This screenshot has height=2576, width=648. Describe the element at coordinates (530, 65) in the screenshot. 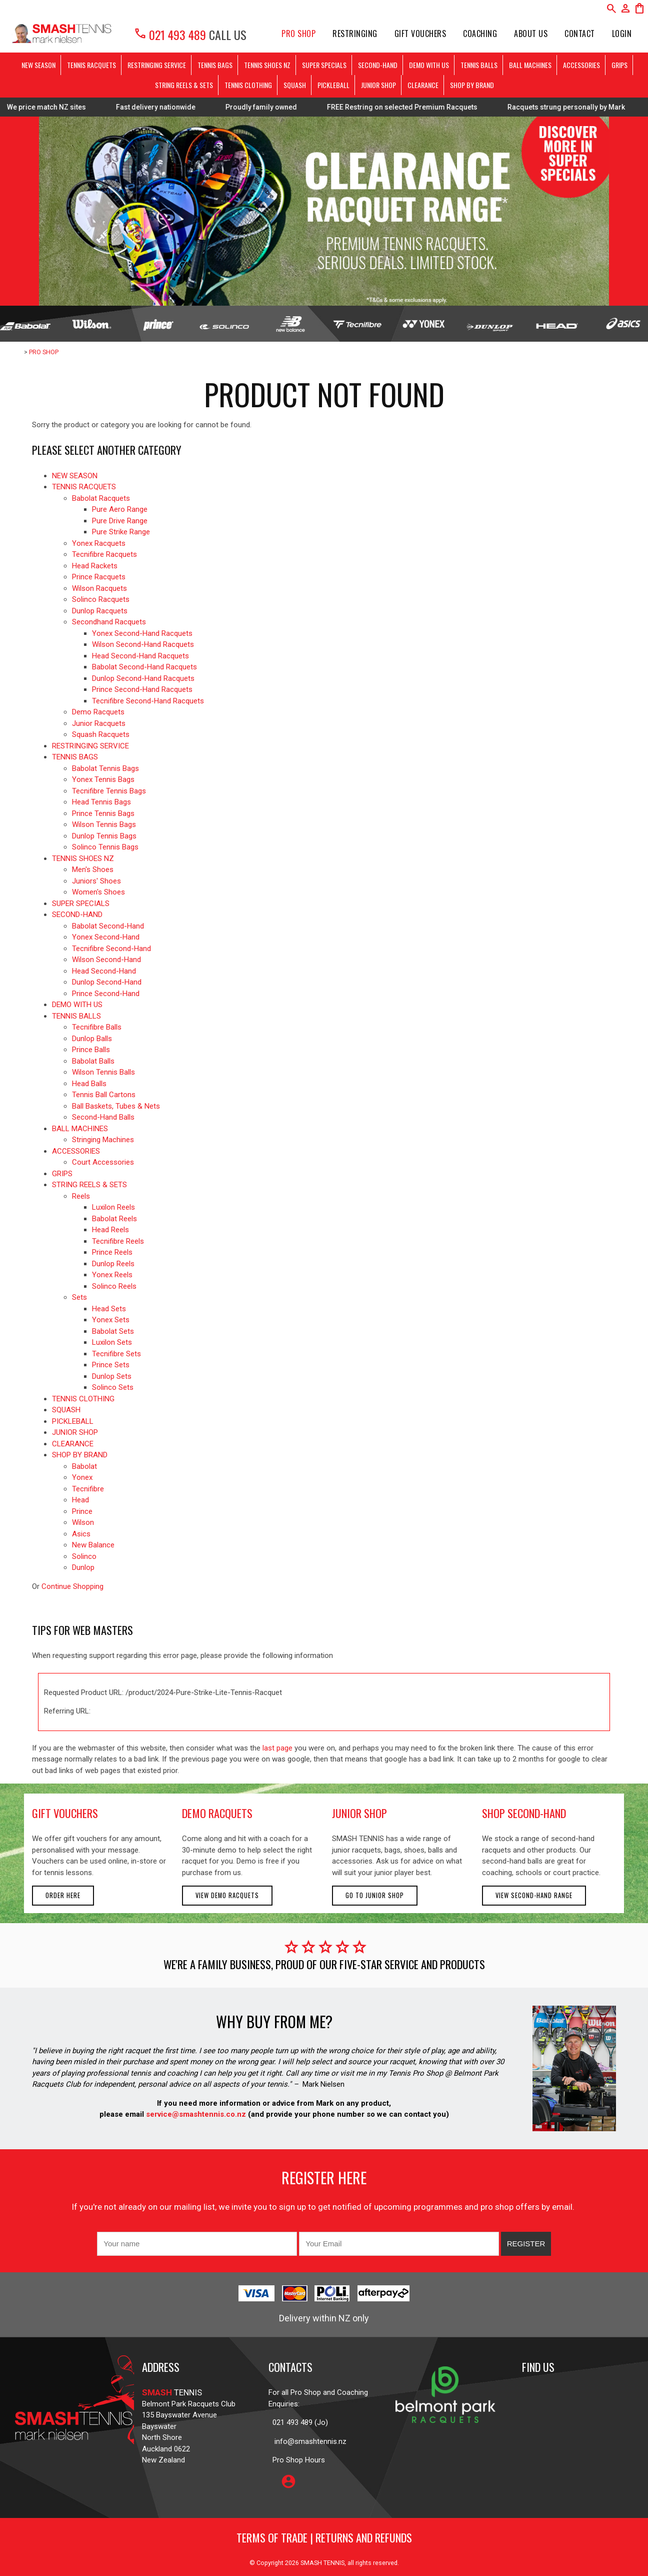

I see `BALL MACHINES` at that location.